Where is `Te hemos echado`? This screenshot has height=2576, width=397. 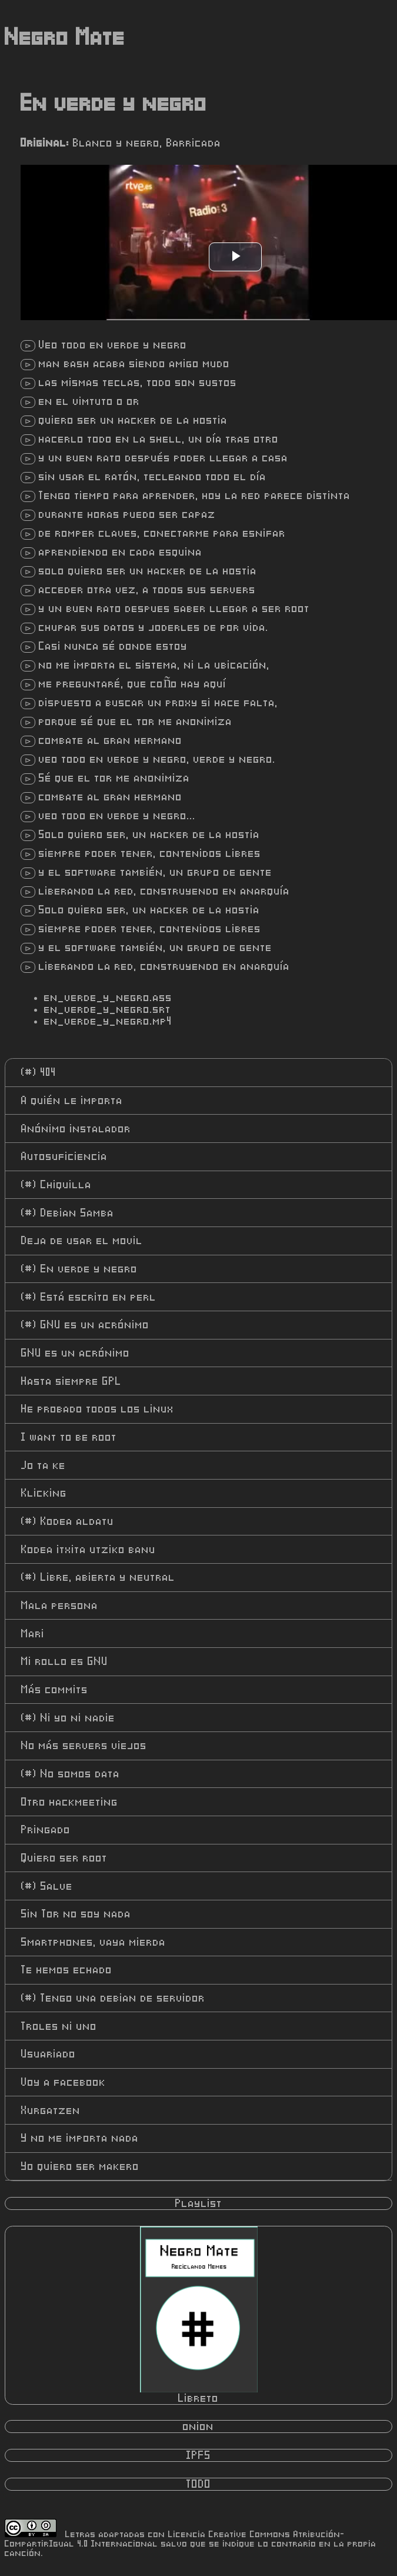 Te hemos echado is located at coordinates (66, 1970).